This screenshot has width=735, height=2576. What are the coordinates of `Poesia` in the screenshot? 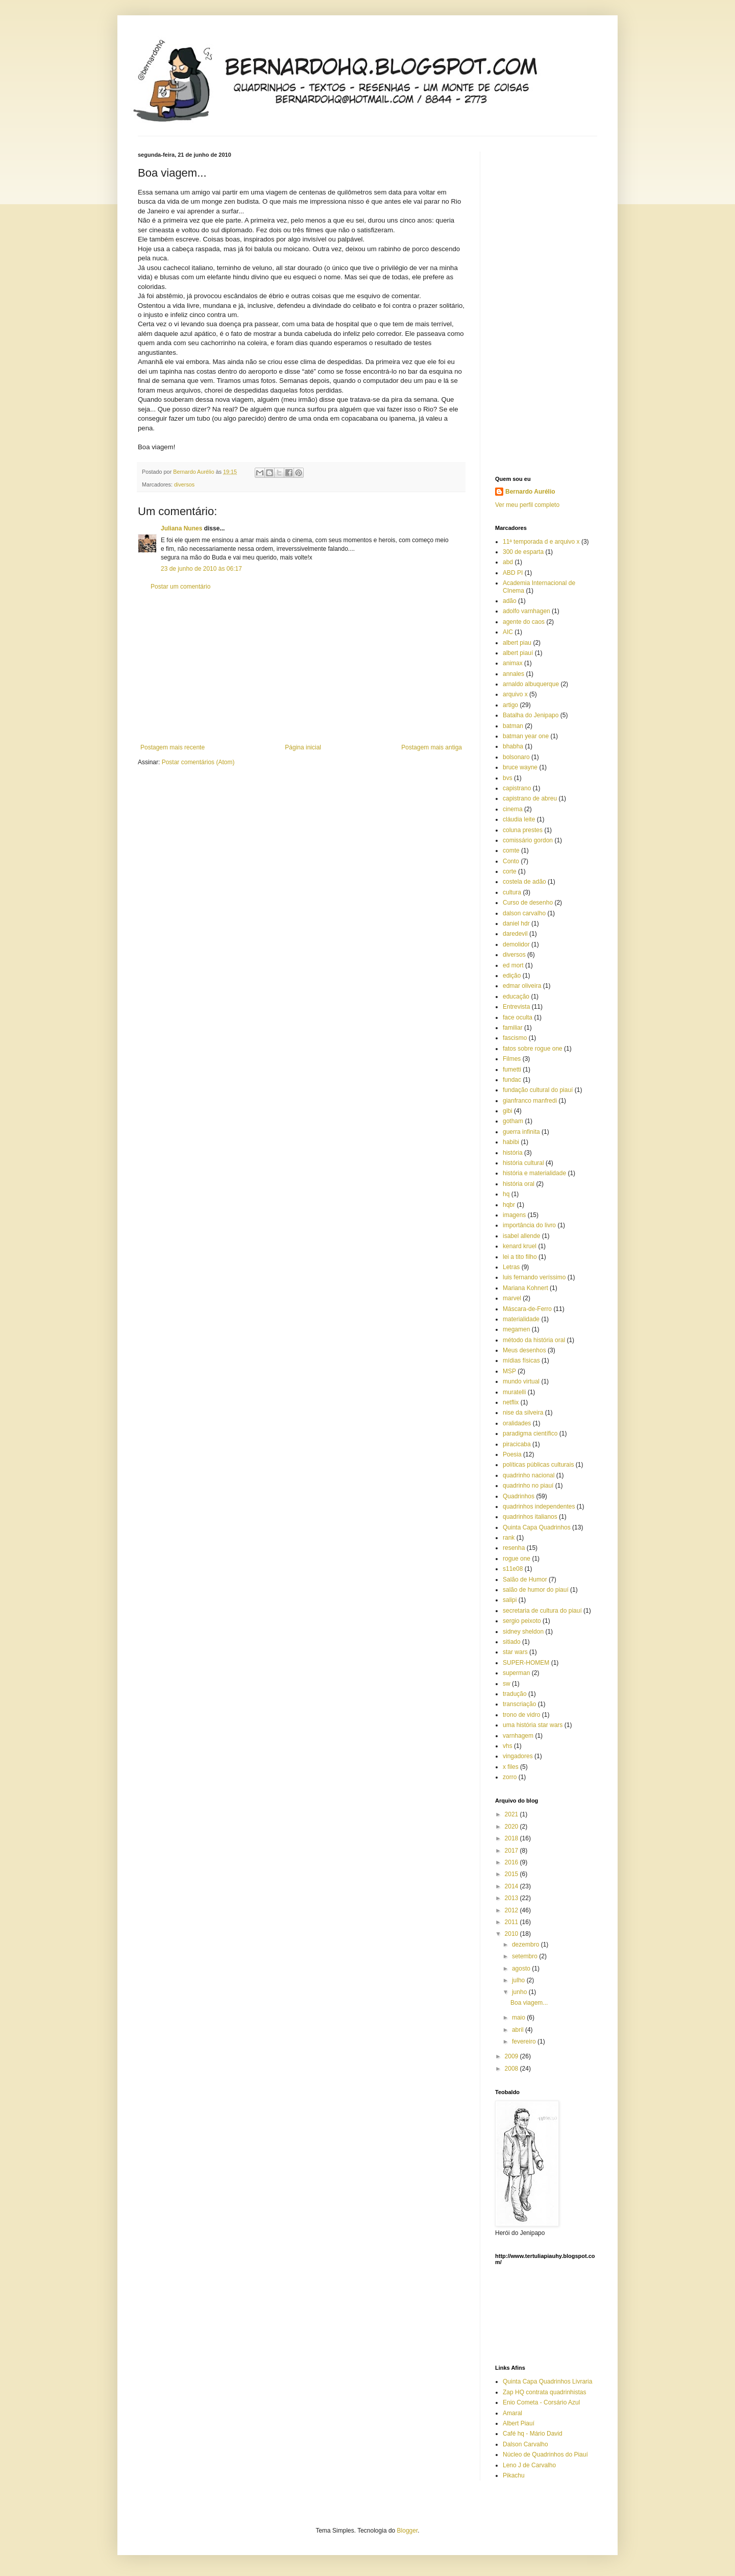 It's located at (512, 1454).